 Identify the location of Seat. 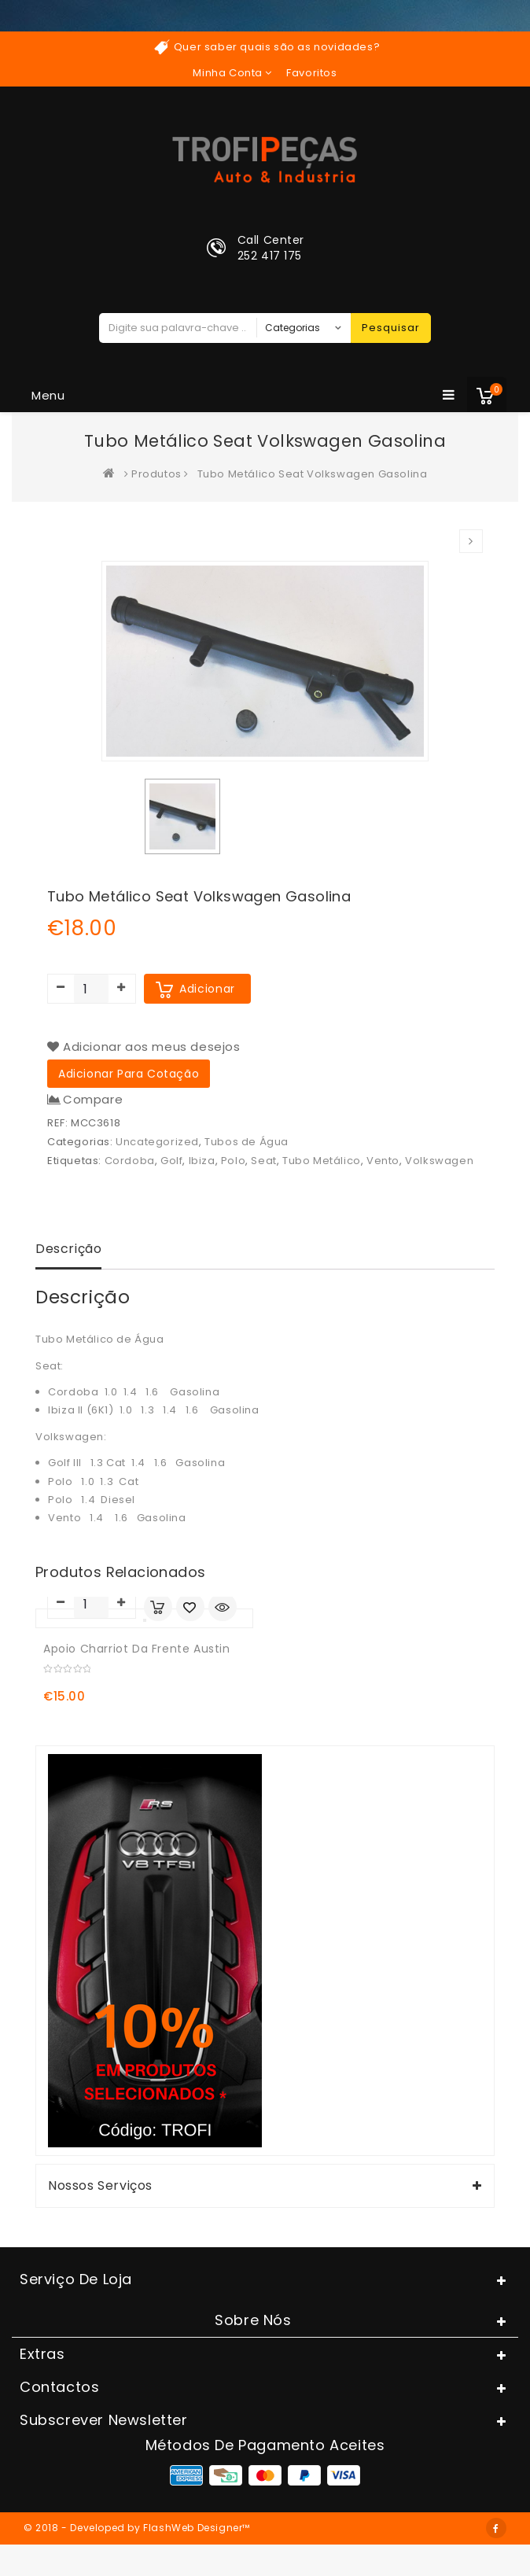
(263, 1160).